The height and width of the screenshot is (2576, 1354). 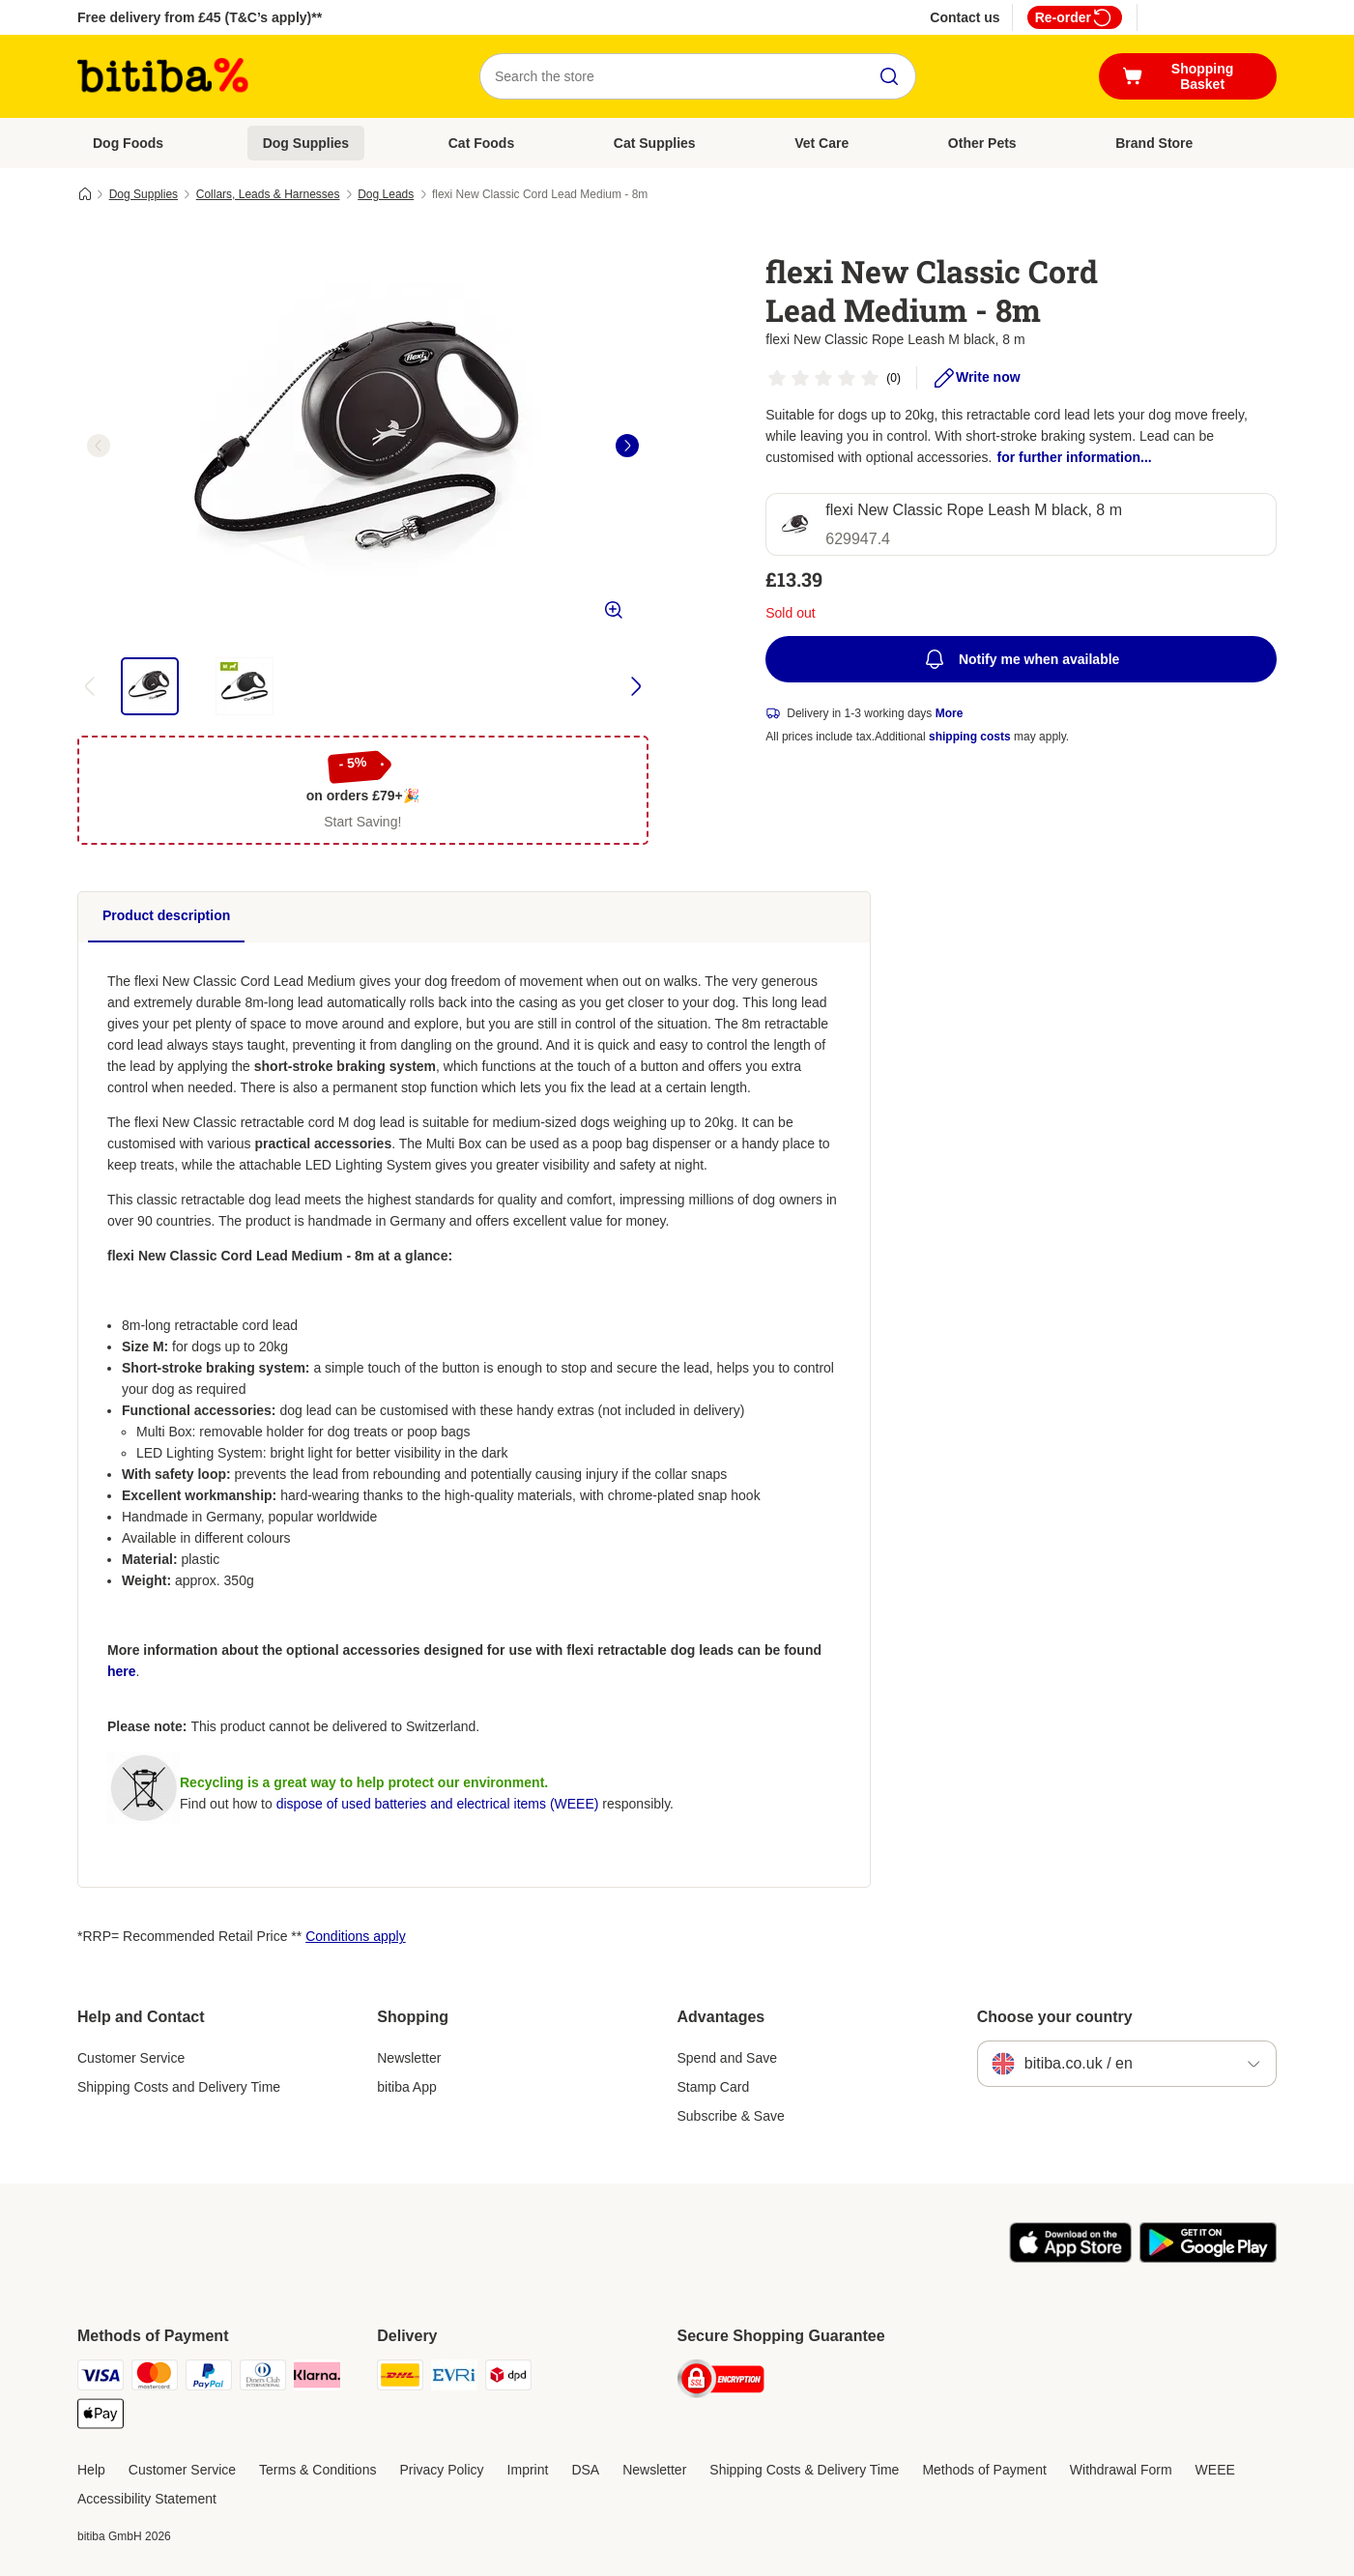 I want to click on More, so click(x=950, y=713).